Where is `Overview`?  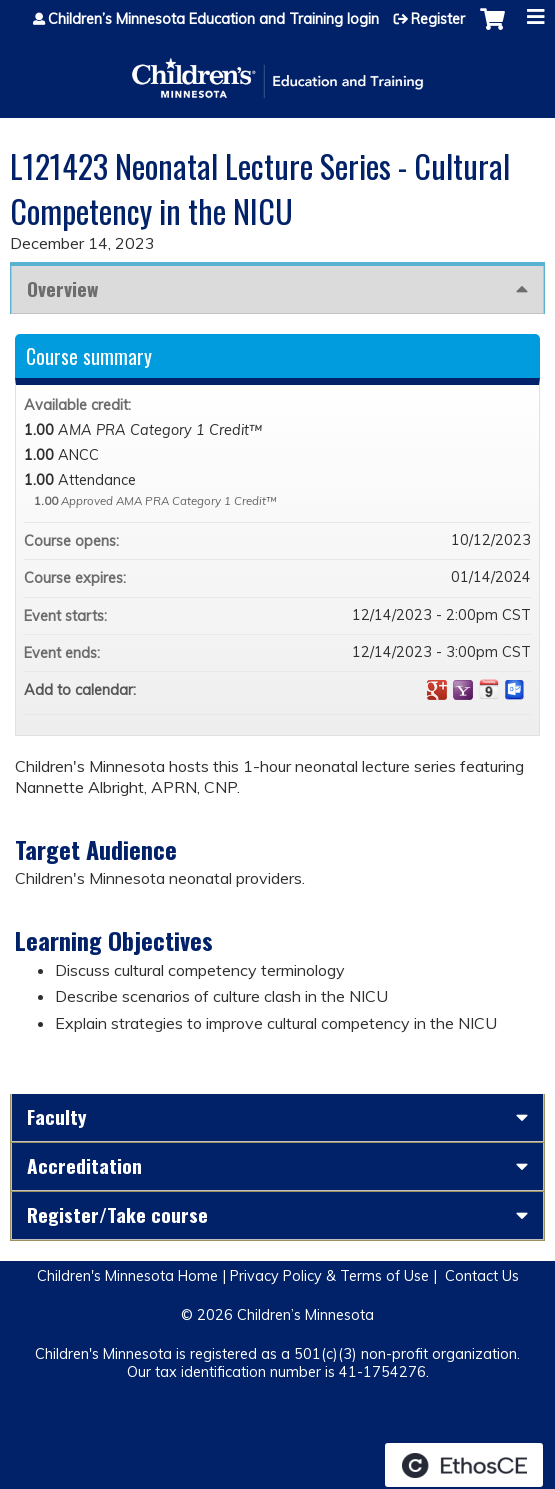 Overview is located at coordinates (62, 288).